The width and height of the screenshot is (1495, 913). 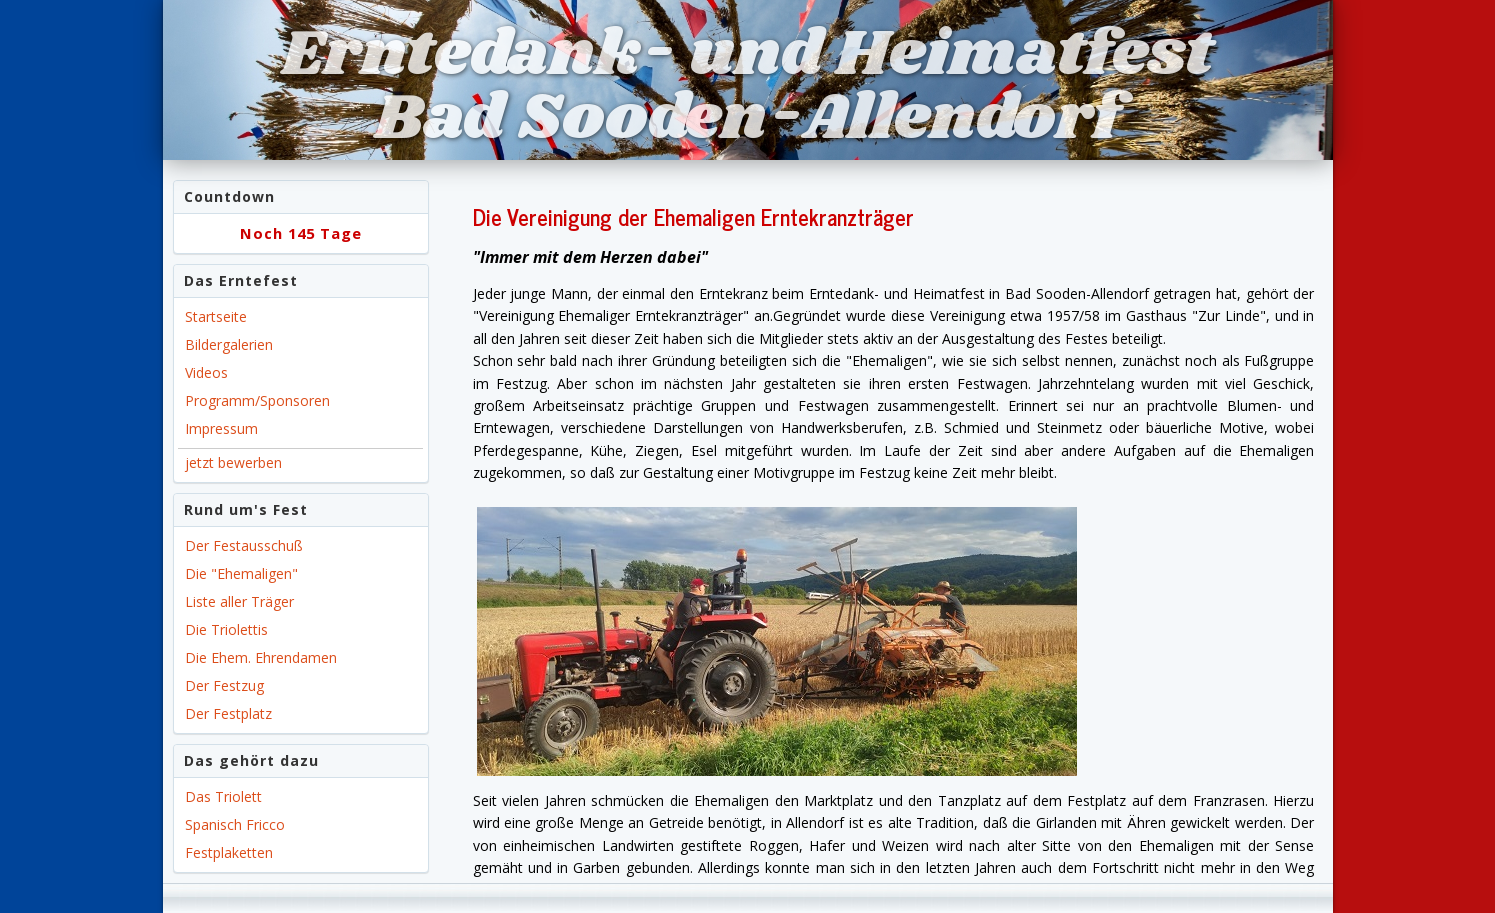 What do you see at coordinates (233, 462) in the screenshot?
I see `jetzt bewerben` at bounding box center [233, 462].